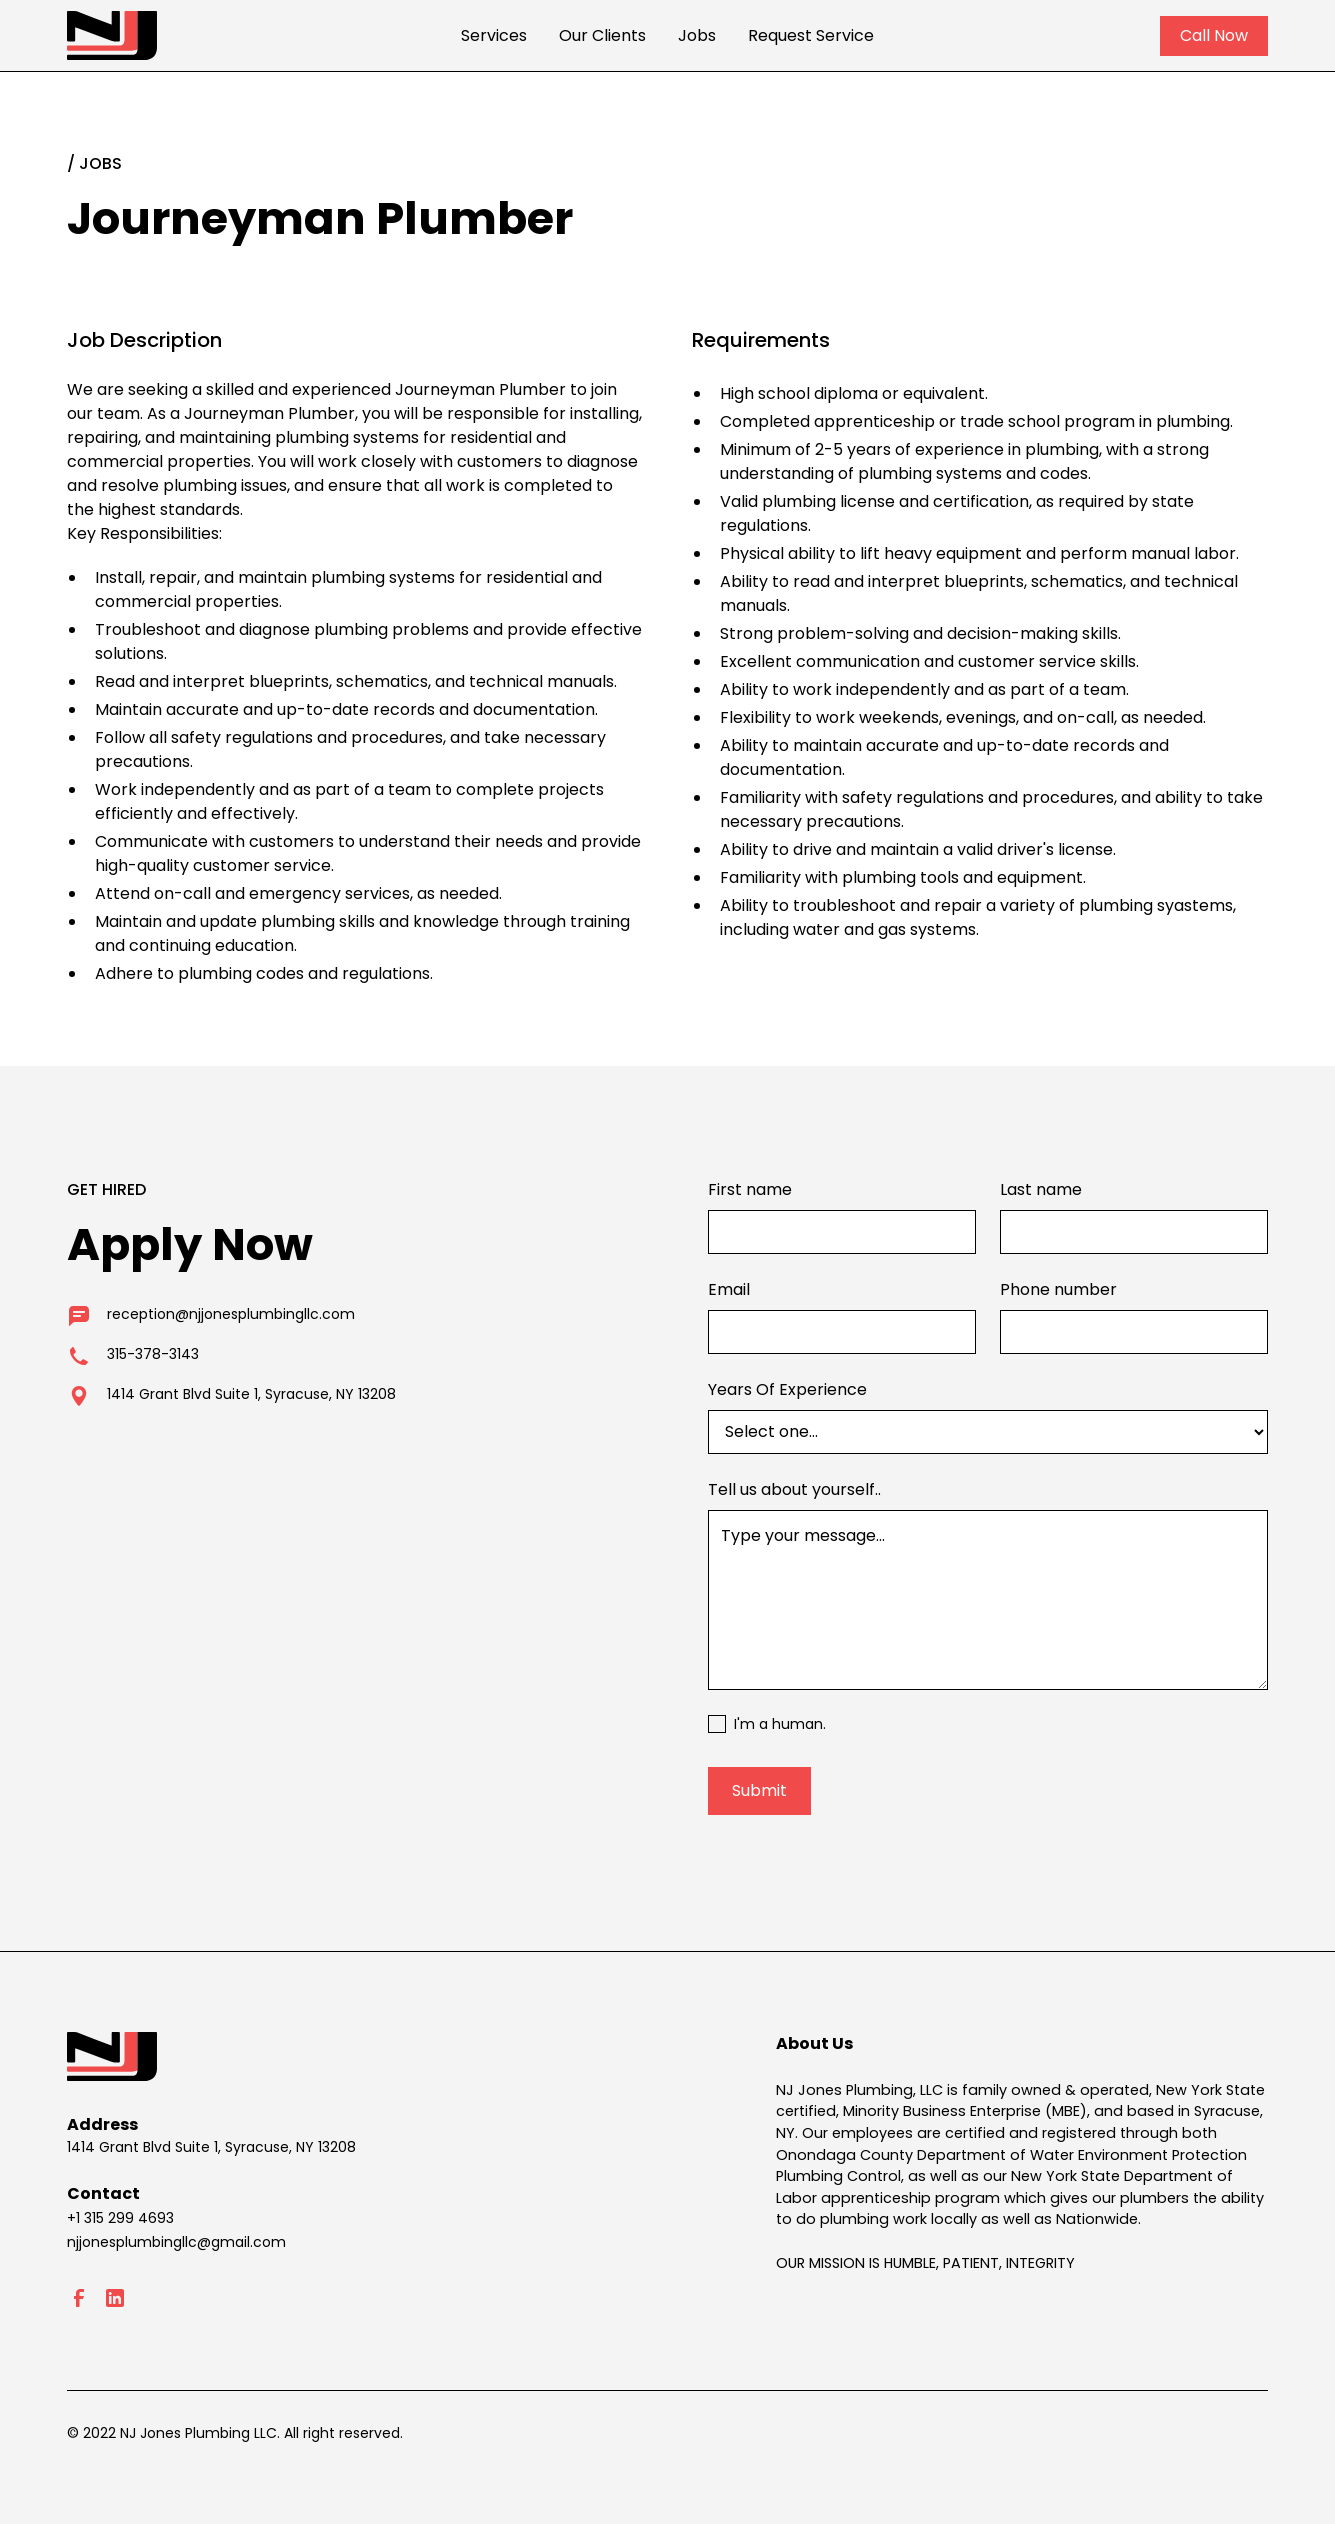  Describe the element at coordinates (176, 2242) in the screenshot. I see `njjonesplumbingllc@gmail.com` at that location.